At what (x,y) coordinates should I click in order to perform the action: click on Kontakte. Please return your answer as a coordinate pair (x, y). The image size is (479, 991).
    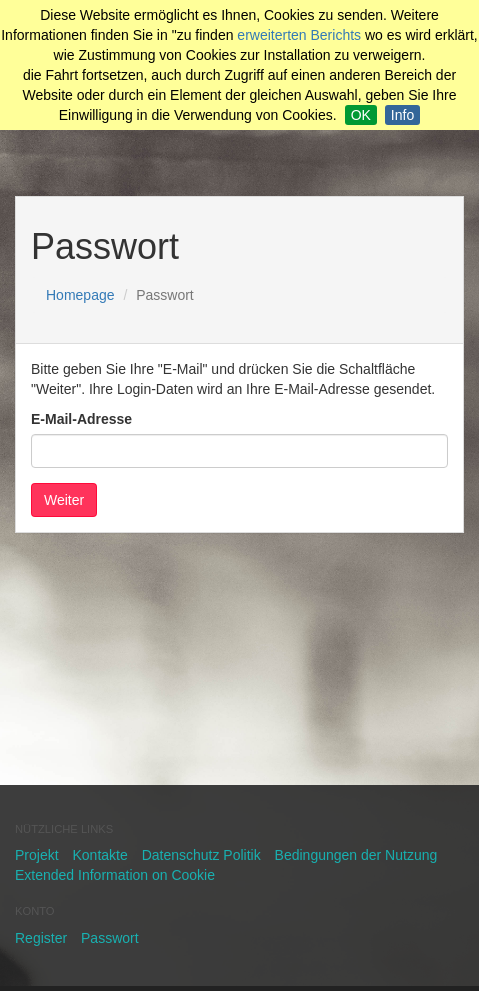
    Looking at the image, I should click on (99, 855).